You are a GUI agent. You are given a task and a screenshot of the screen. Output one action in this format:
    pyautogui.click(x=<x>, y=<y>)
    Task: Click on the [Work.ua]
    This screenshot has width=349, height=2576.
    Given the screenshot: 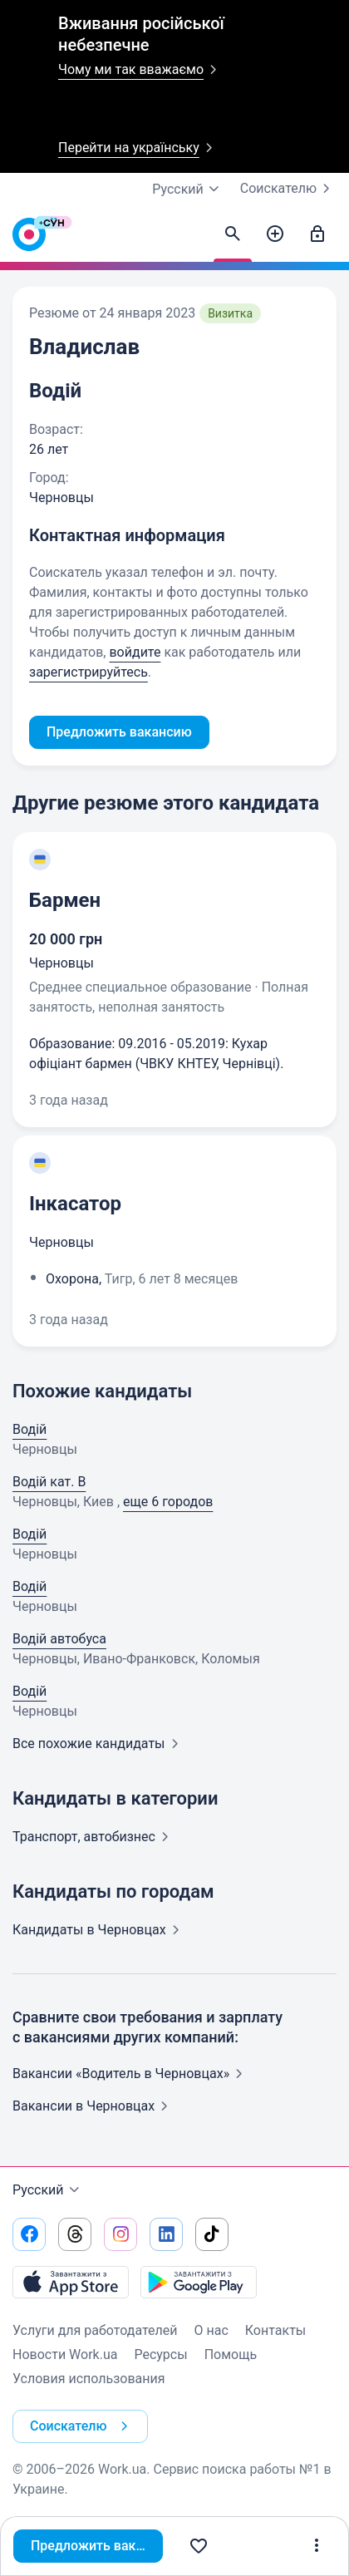 What is the action you would take?
    pyautogui.click(x=29, y=238)
    